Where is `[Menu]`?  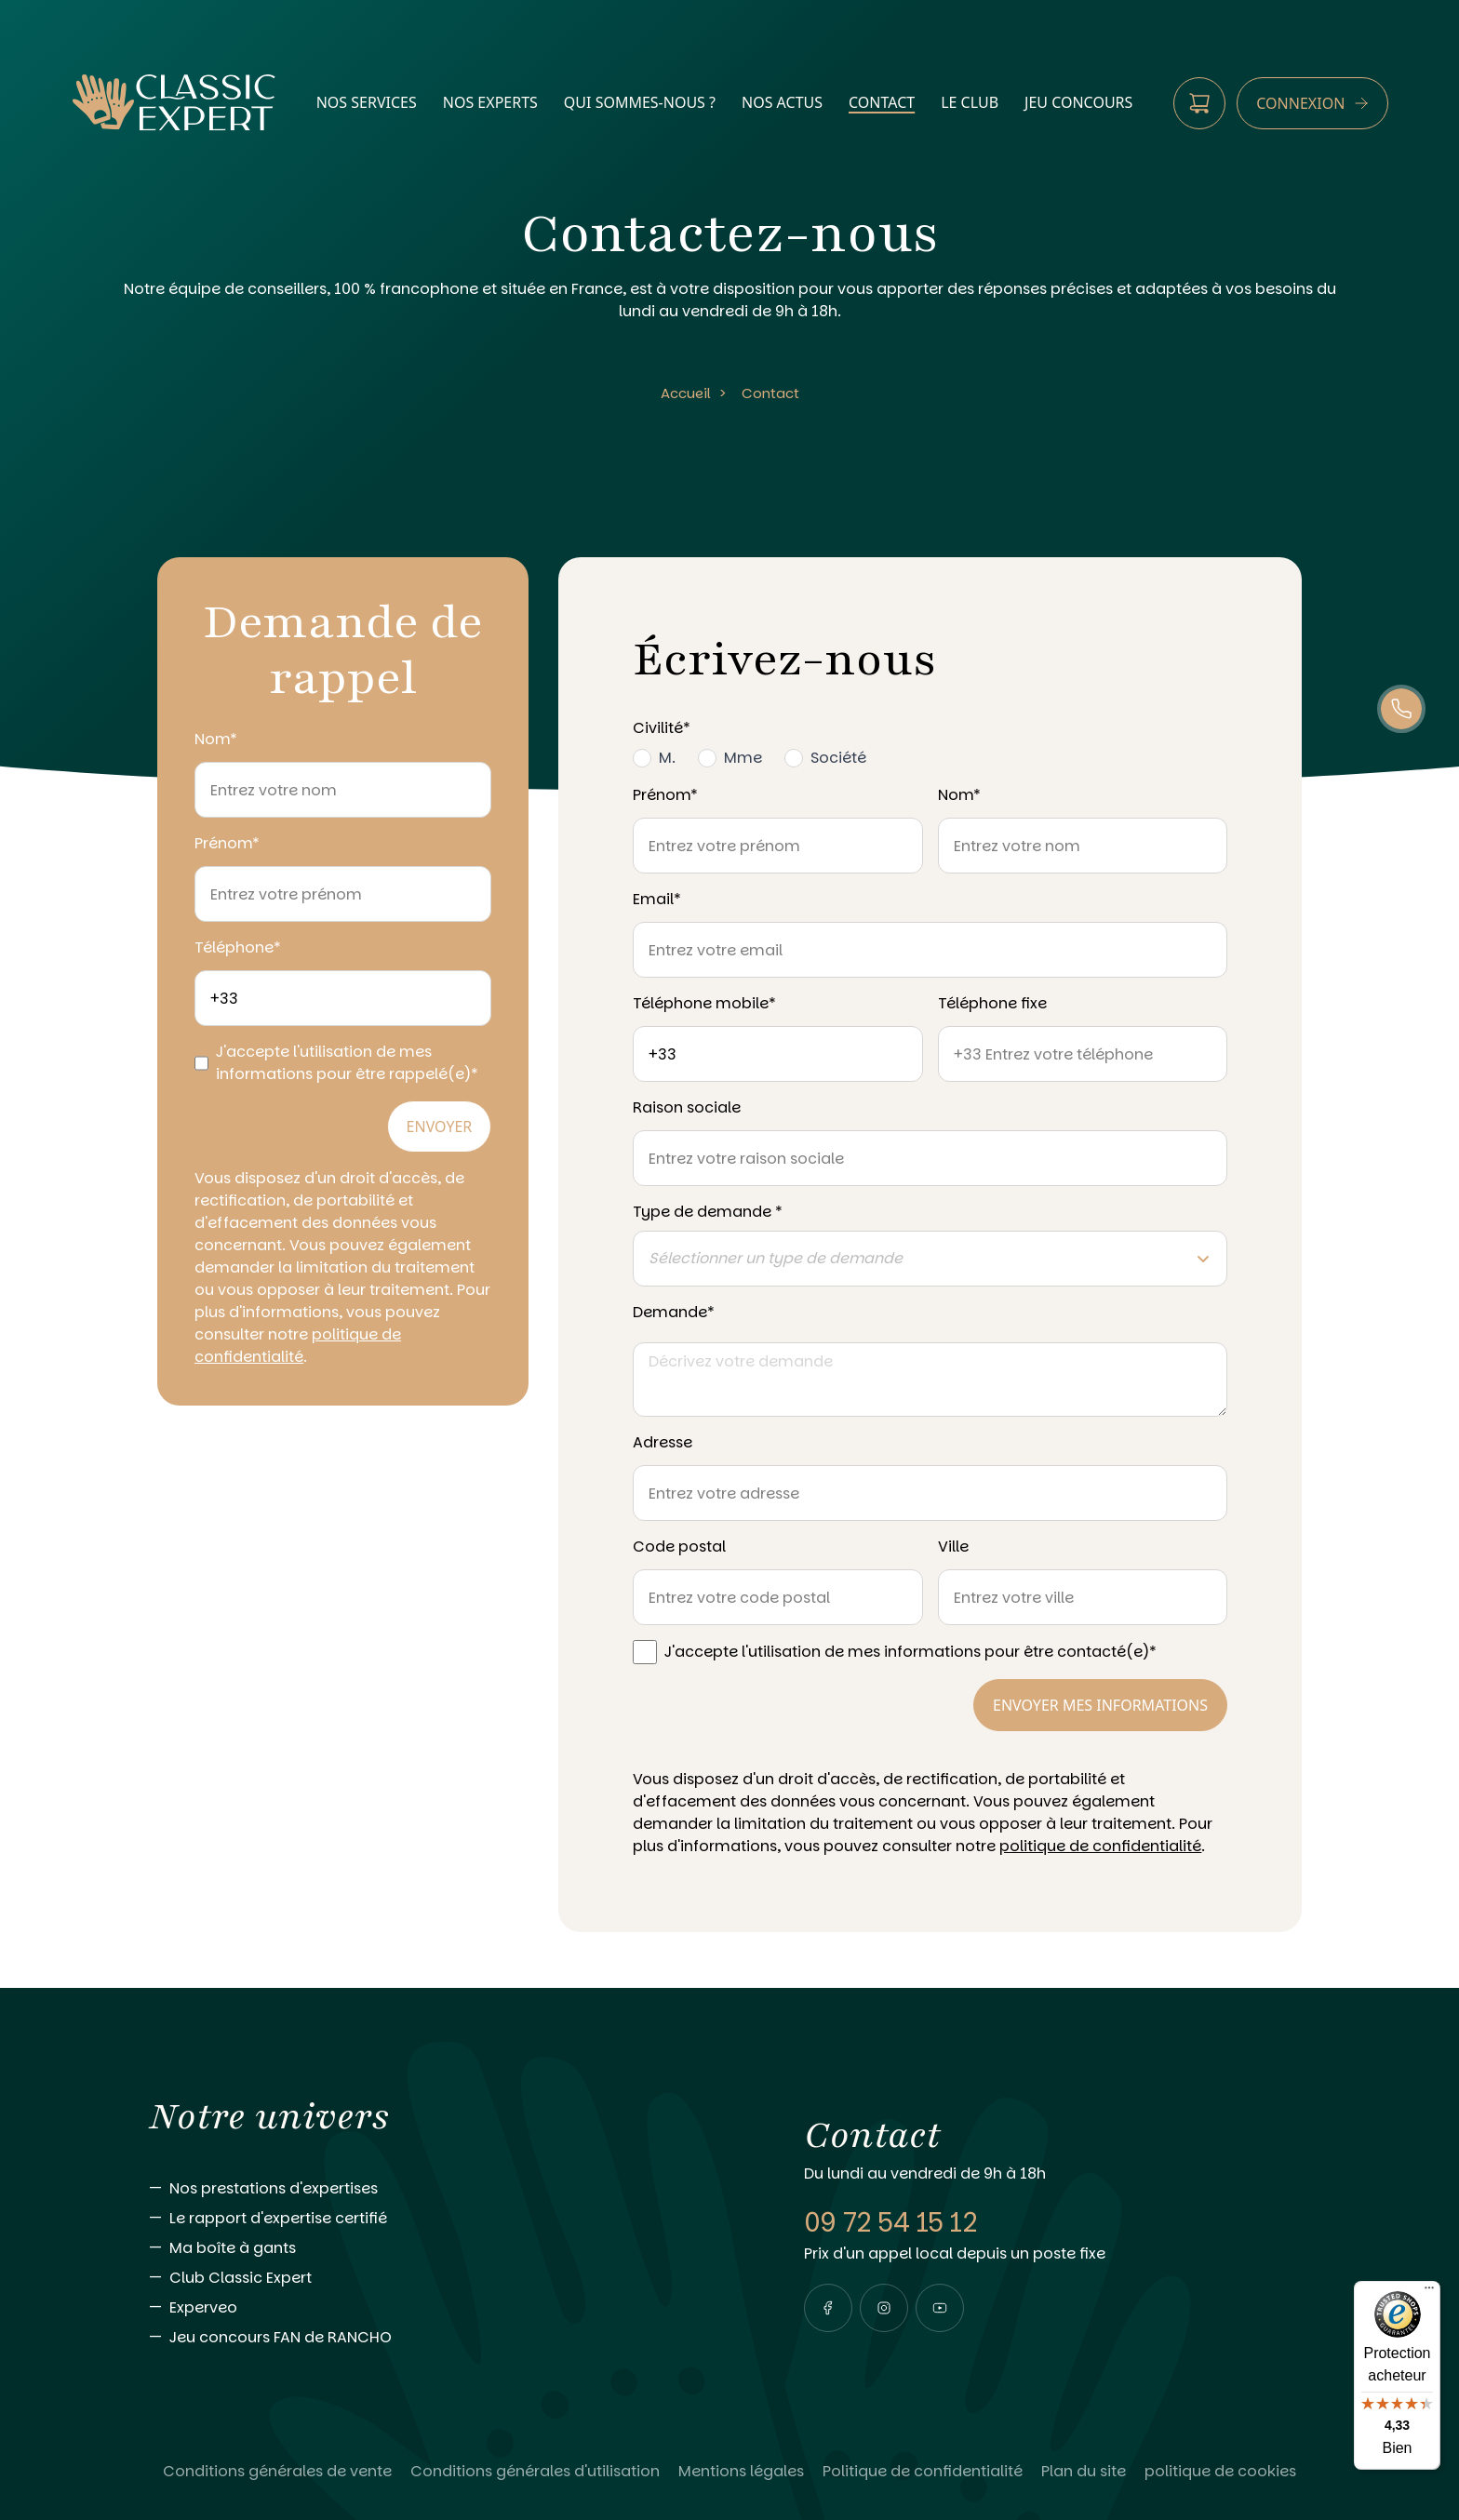
[Menu] is located at coordinates (1429, 2292).